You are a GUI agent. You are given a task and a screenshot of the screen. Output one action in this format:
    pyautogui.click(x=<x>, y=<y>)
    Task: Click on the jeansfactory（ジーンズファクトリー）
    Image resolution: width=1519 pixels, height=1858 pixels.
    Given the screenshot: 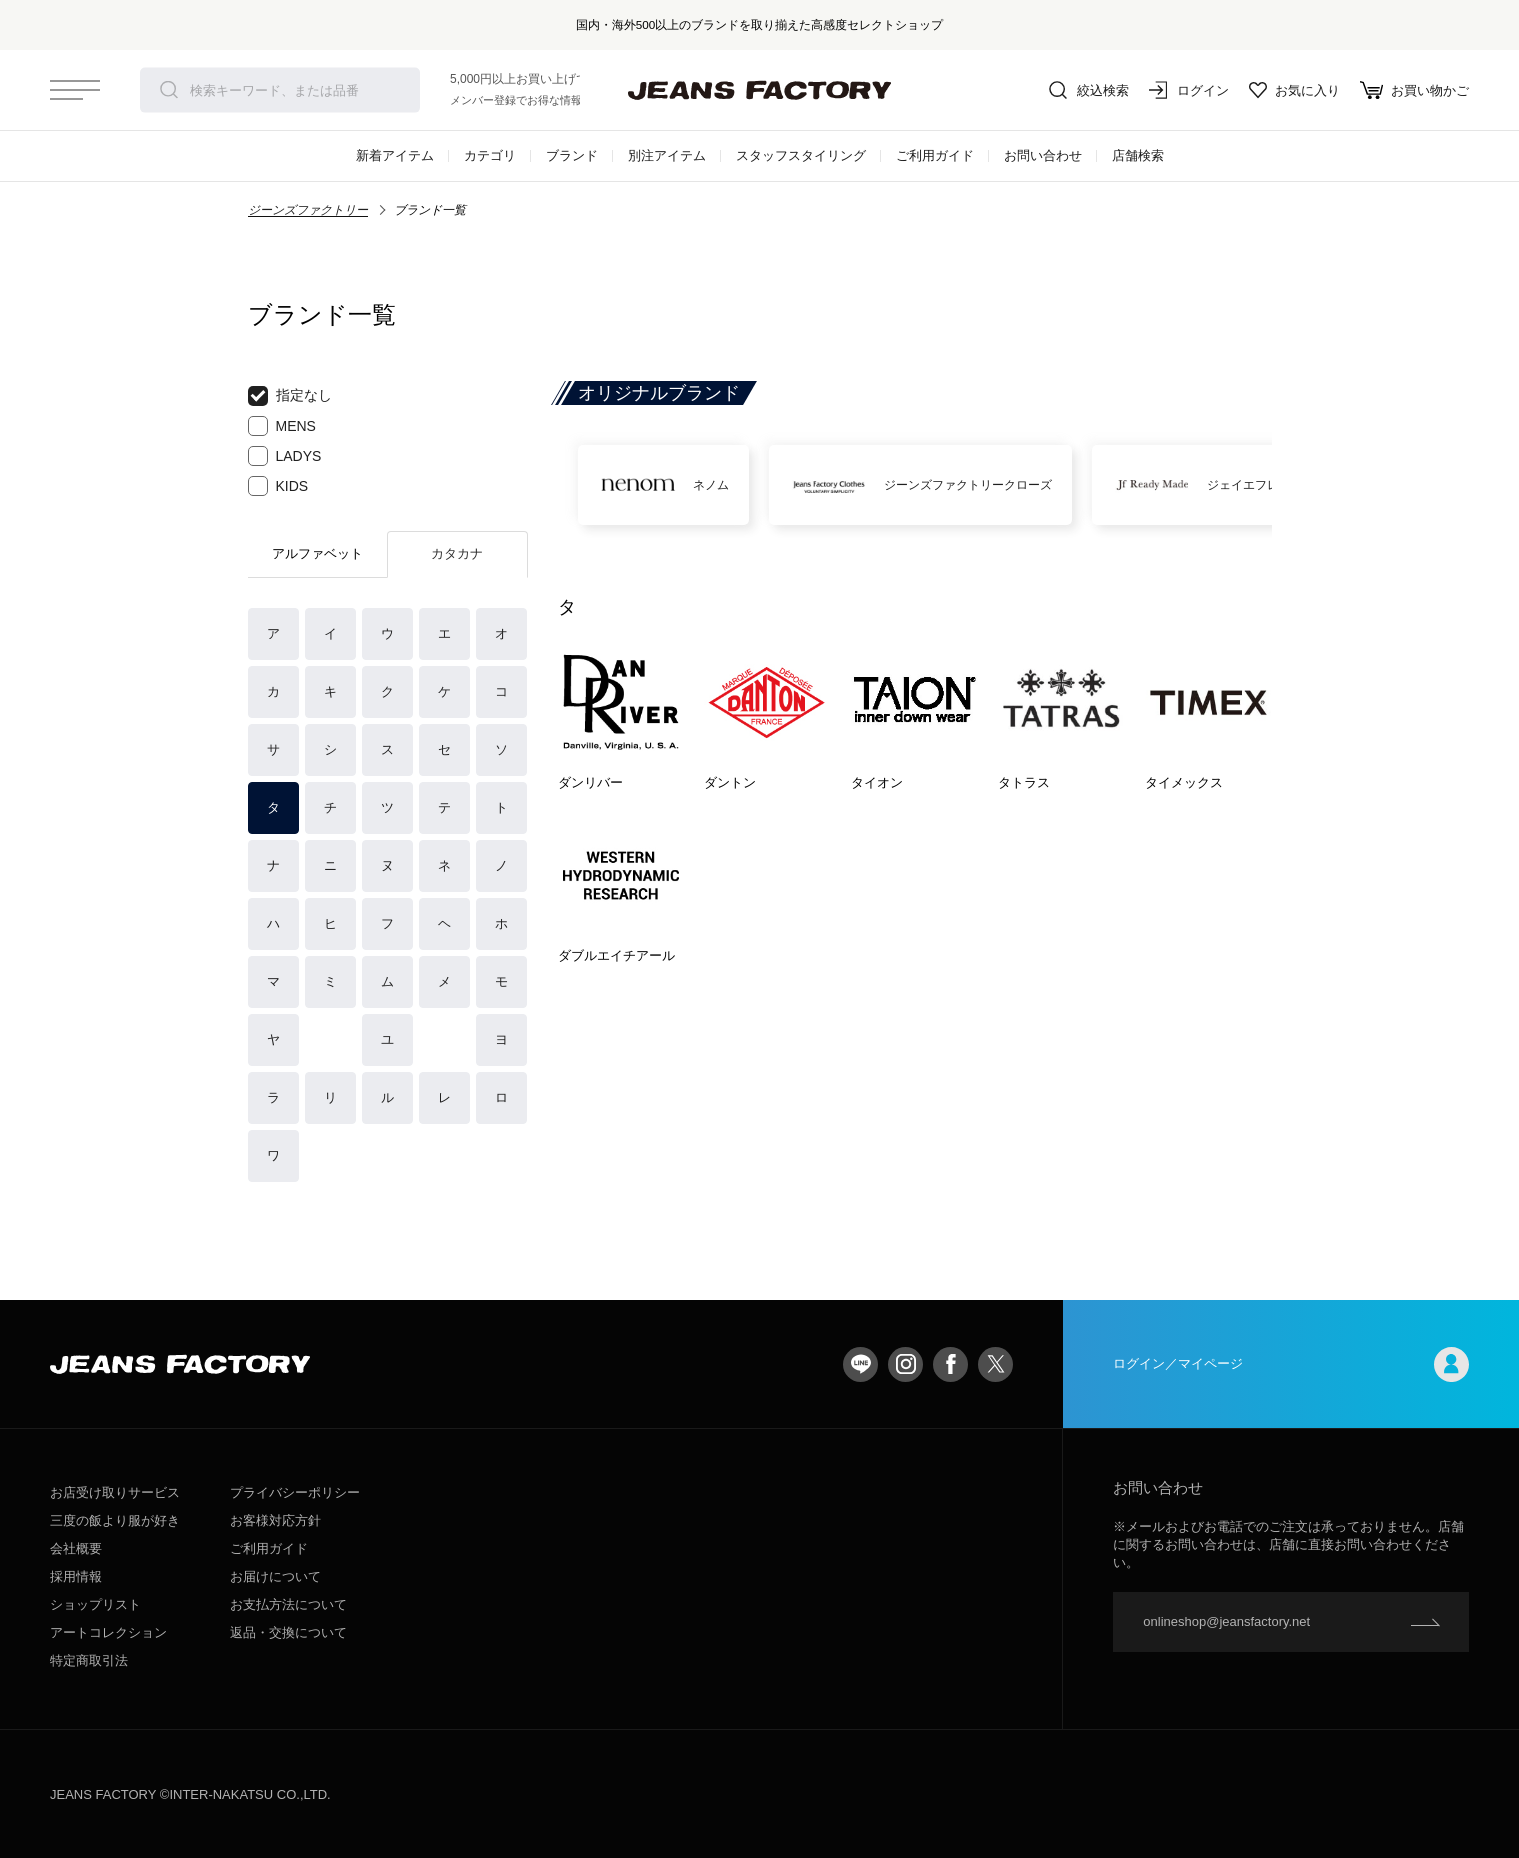 What is the action you would take?
    pyautogui.click(x=760, y=90)
    